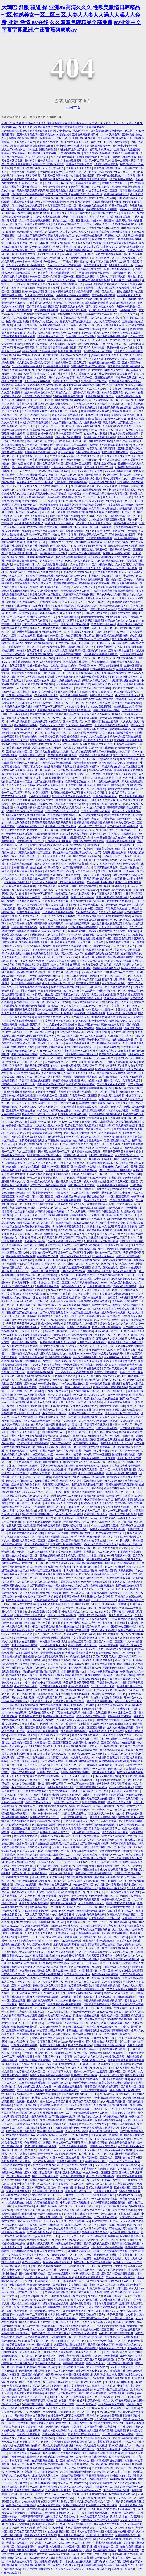 This screenshot has height=2576, width=146. I want to click on 91调教视频在线观看, so click(124, 1619).